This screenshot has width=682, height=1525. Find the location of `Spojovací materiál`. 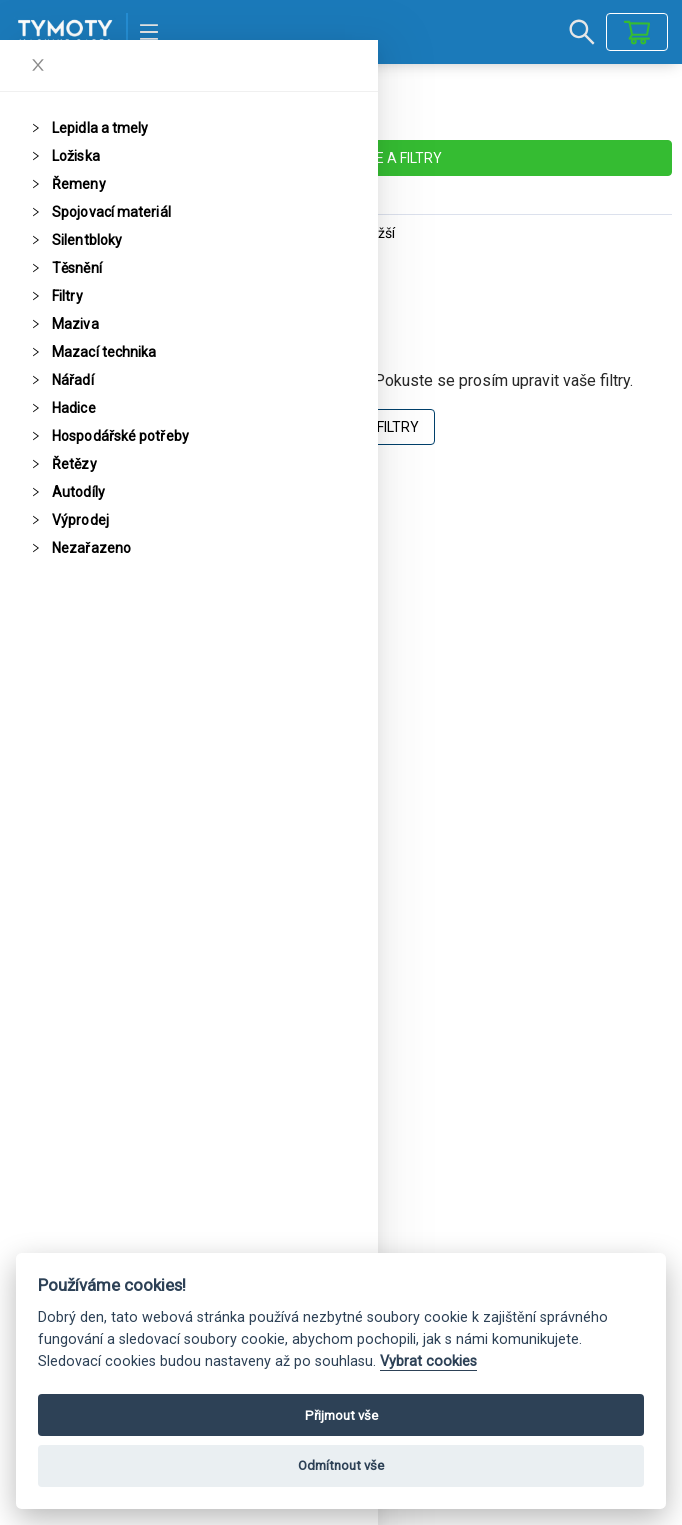

Spojovací materiál is located at coordinates (111, 212).